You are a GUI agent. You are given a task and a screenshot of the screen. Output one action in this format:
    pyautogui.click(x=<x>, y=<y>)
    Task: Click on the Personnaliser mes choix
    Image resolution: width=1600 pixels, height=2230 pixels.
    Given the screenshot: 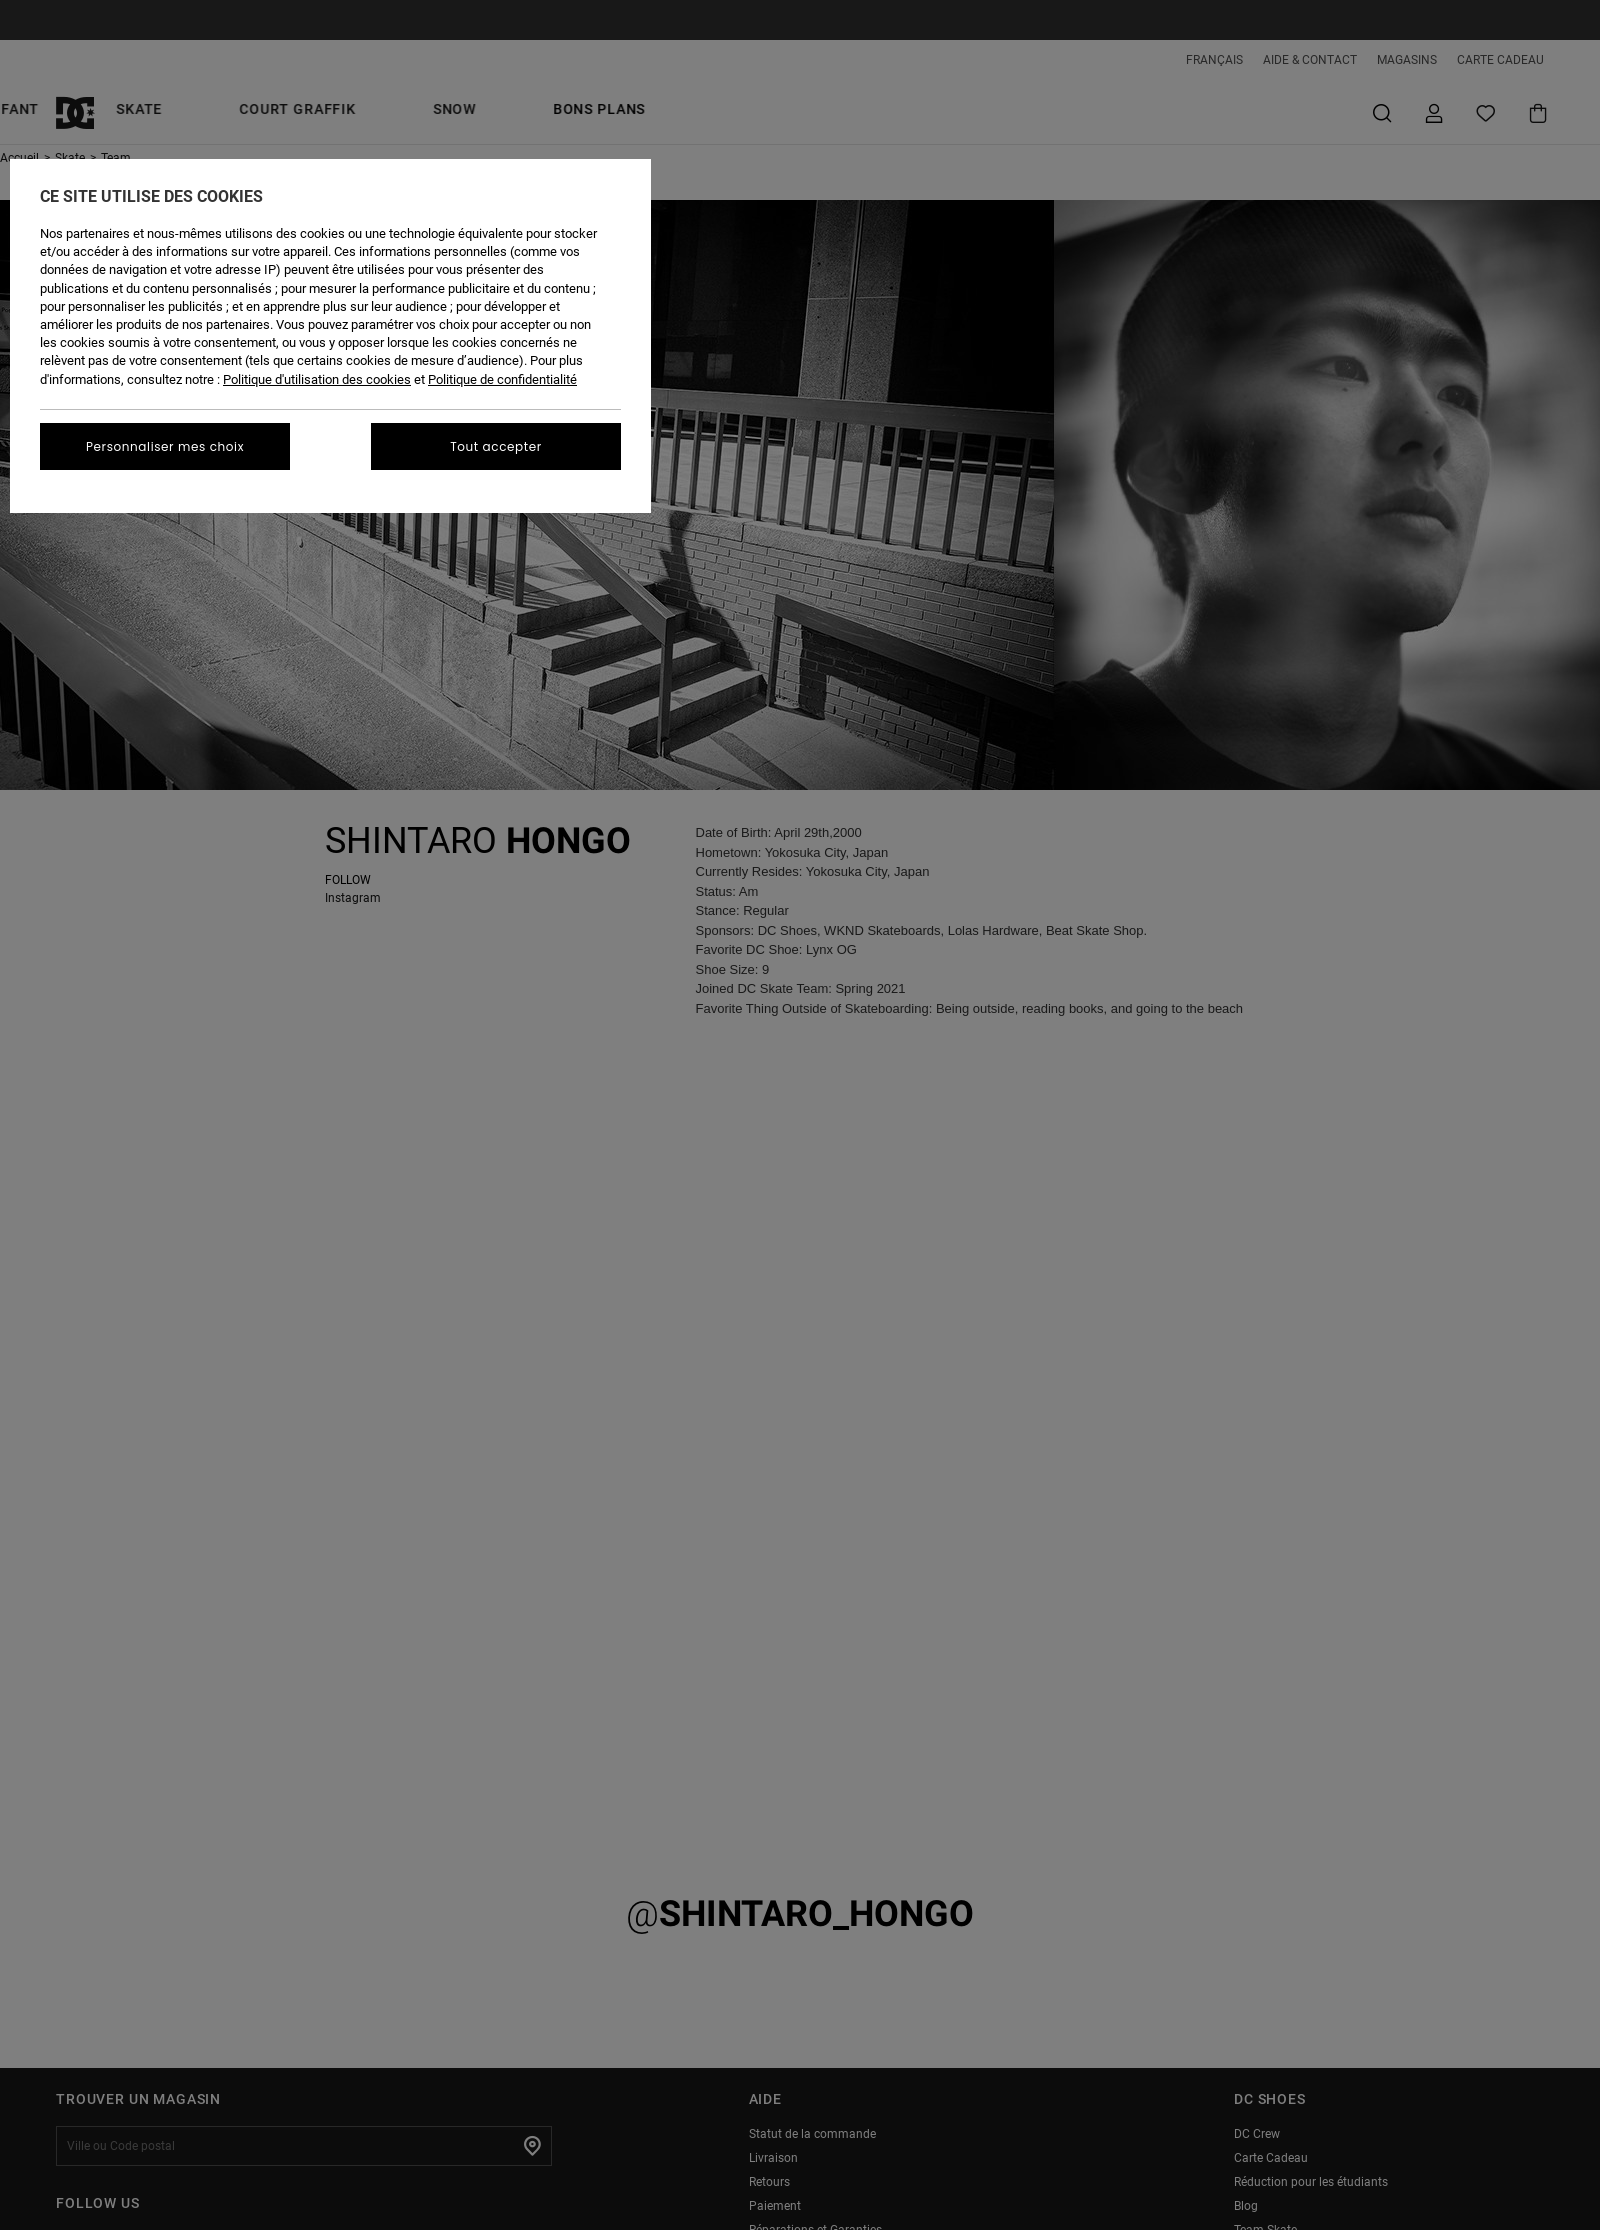 What is the action you would take?
    pyautogui.click(x=165, y=446)
    